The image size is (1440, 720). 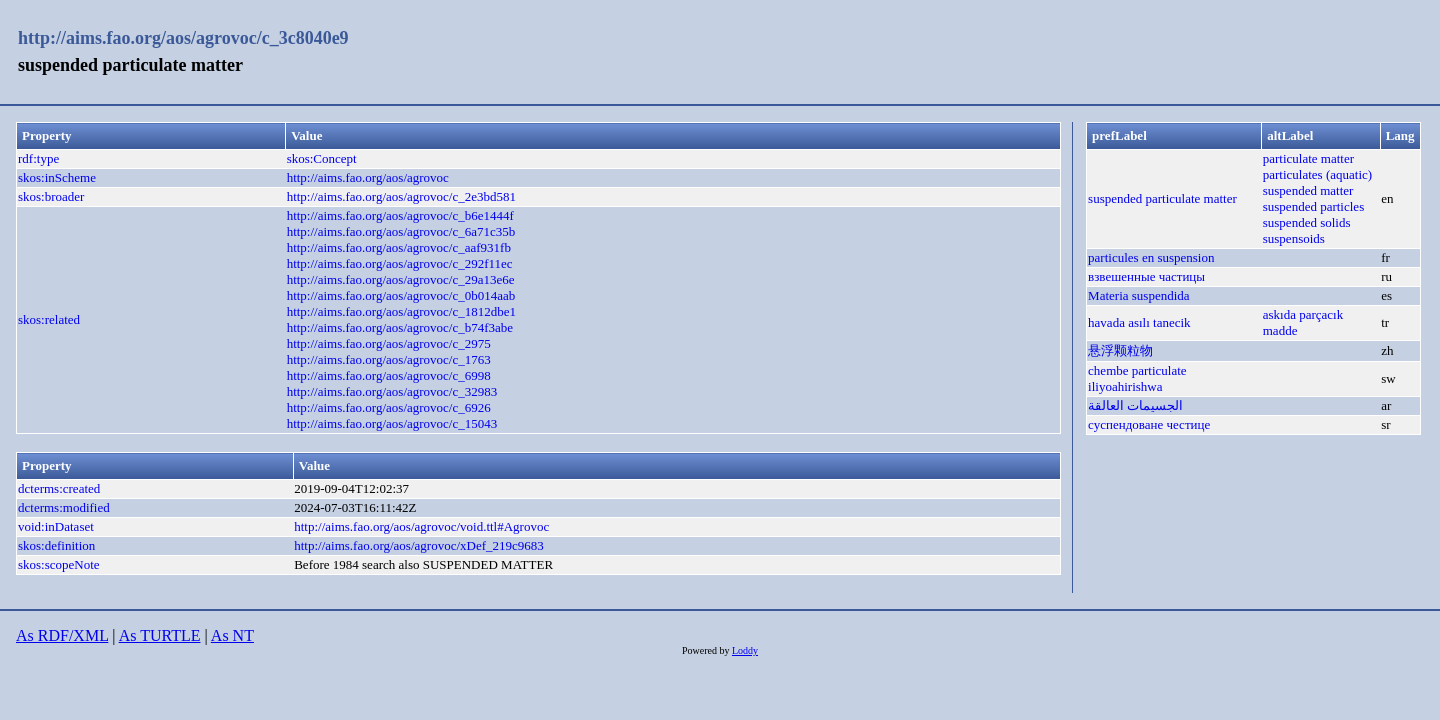 What do you see at coordinates (1120, 350) in the screenshot?
I see `悬浮颗粒物` at bounding box center [1120, 350].